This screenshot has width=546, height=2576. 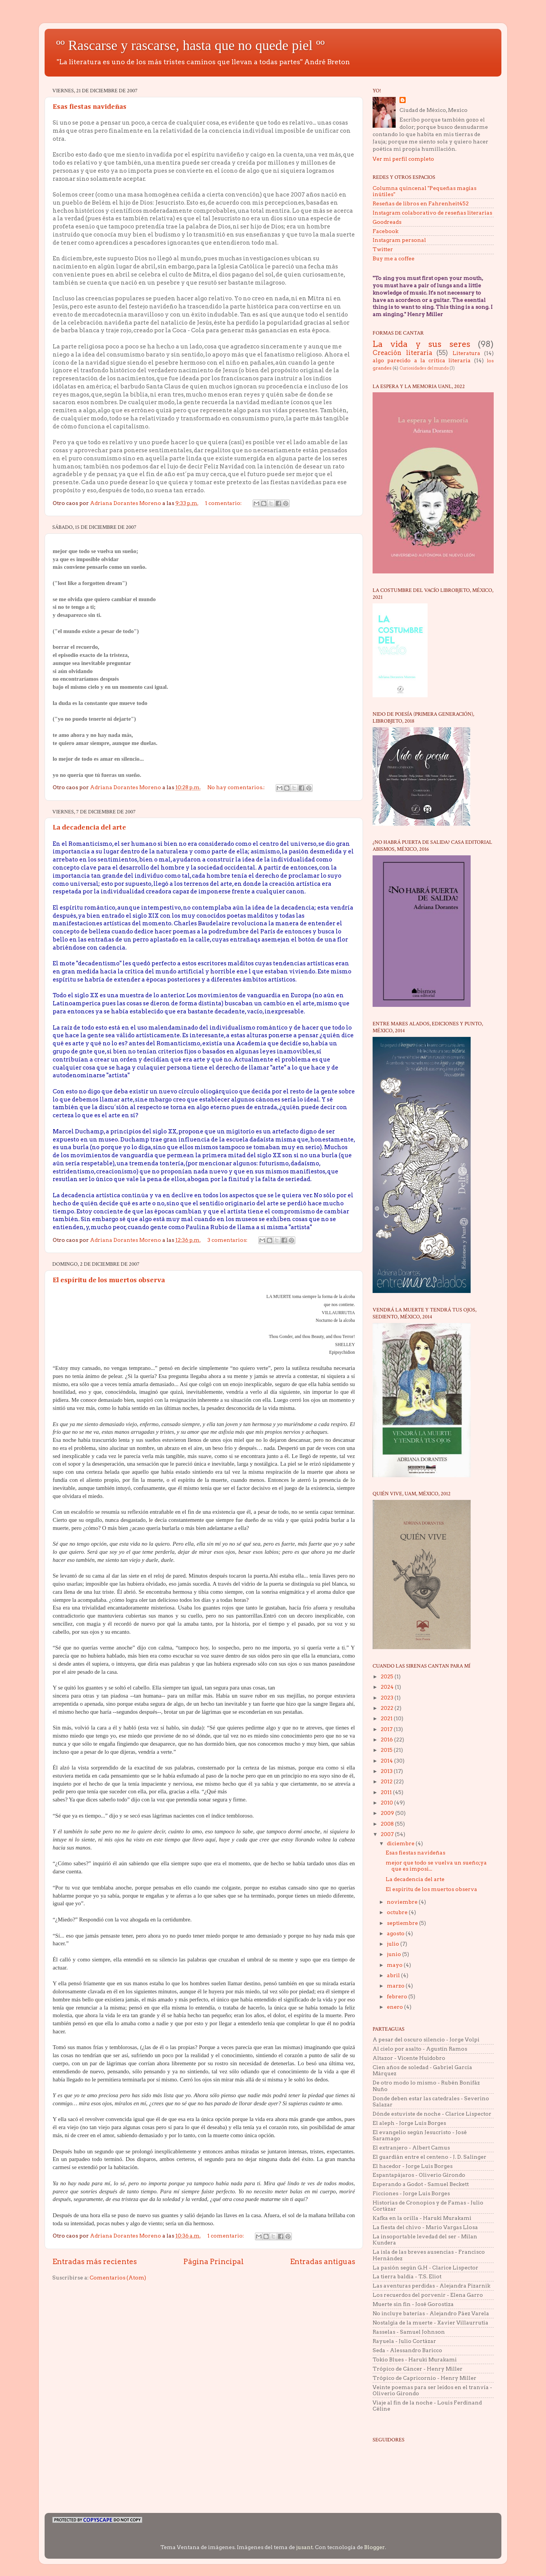 I want to click on Comentarios (Atom), so click(x=118, y=2277).